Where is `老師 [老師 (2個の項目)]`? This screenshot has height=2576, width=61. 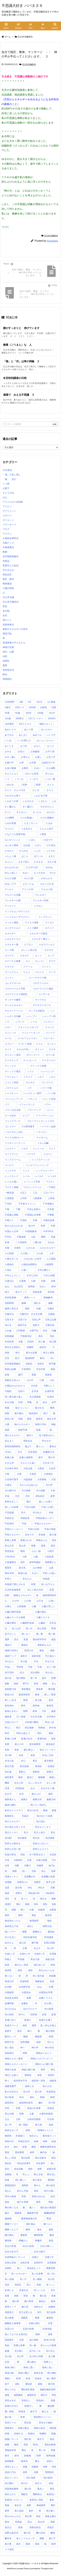
老師 [老師 (2個の項目)] is located at coordinates (30, 2169).